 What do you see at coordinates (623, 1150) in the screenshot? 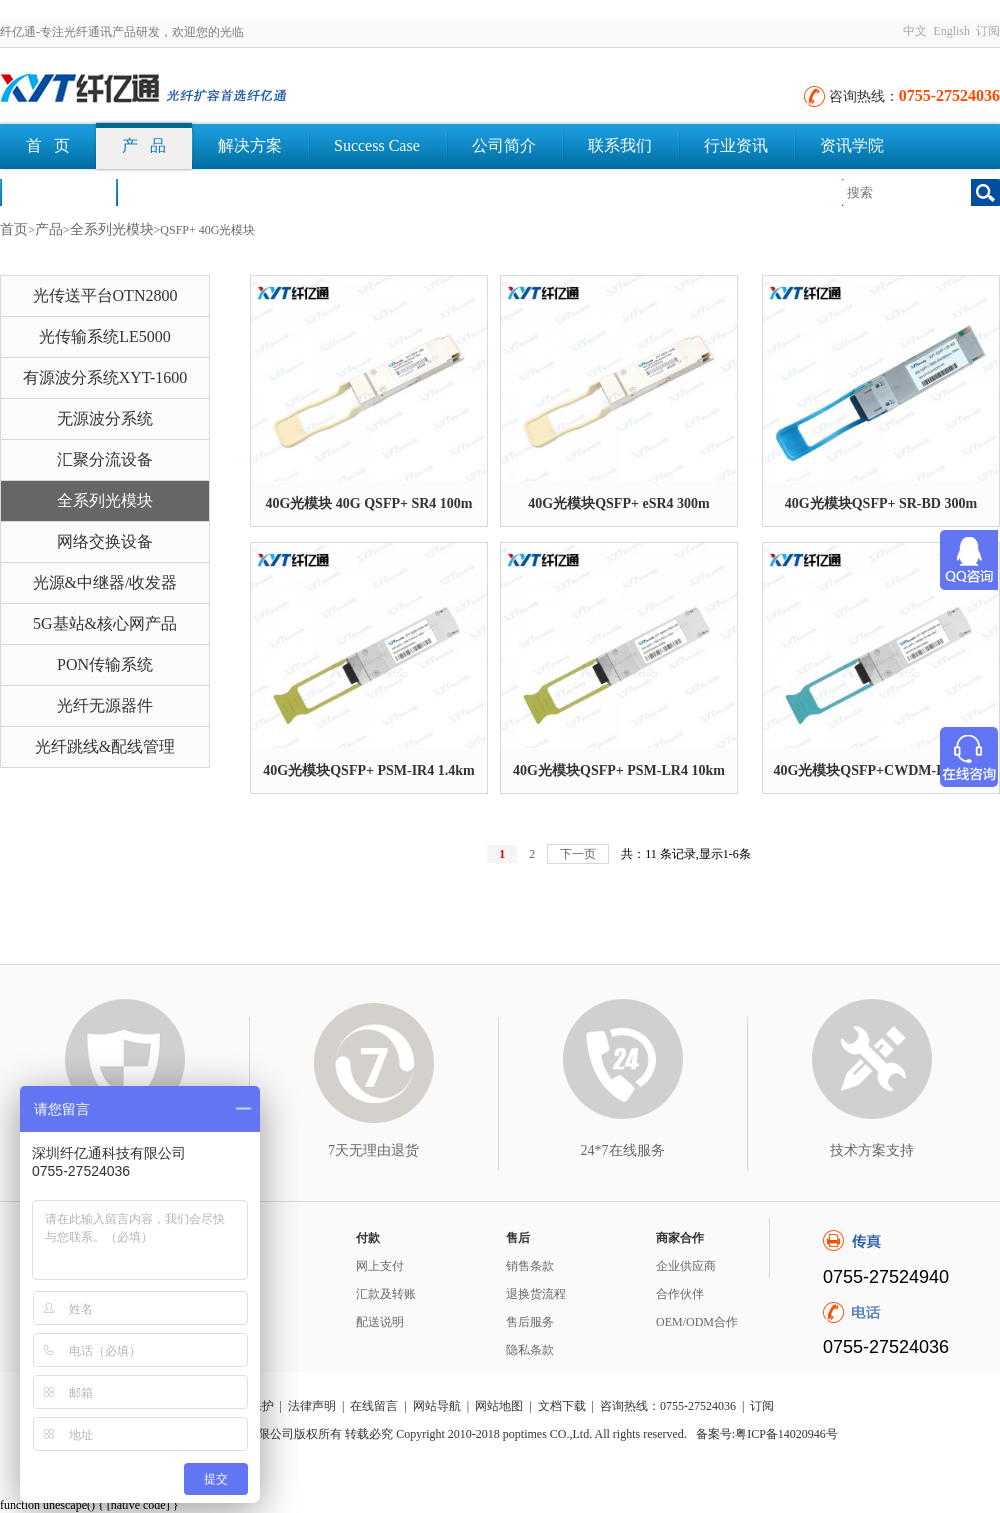
I see `24*7在线服务` at bounding box center [623, 1150].